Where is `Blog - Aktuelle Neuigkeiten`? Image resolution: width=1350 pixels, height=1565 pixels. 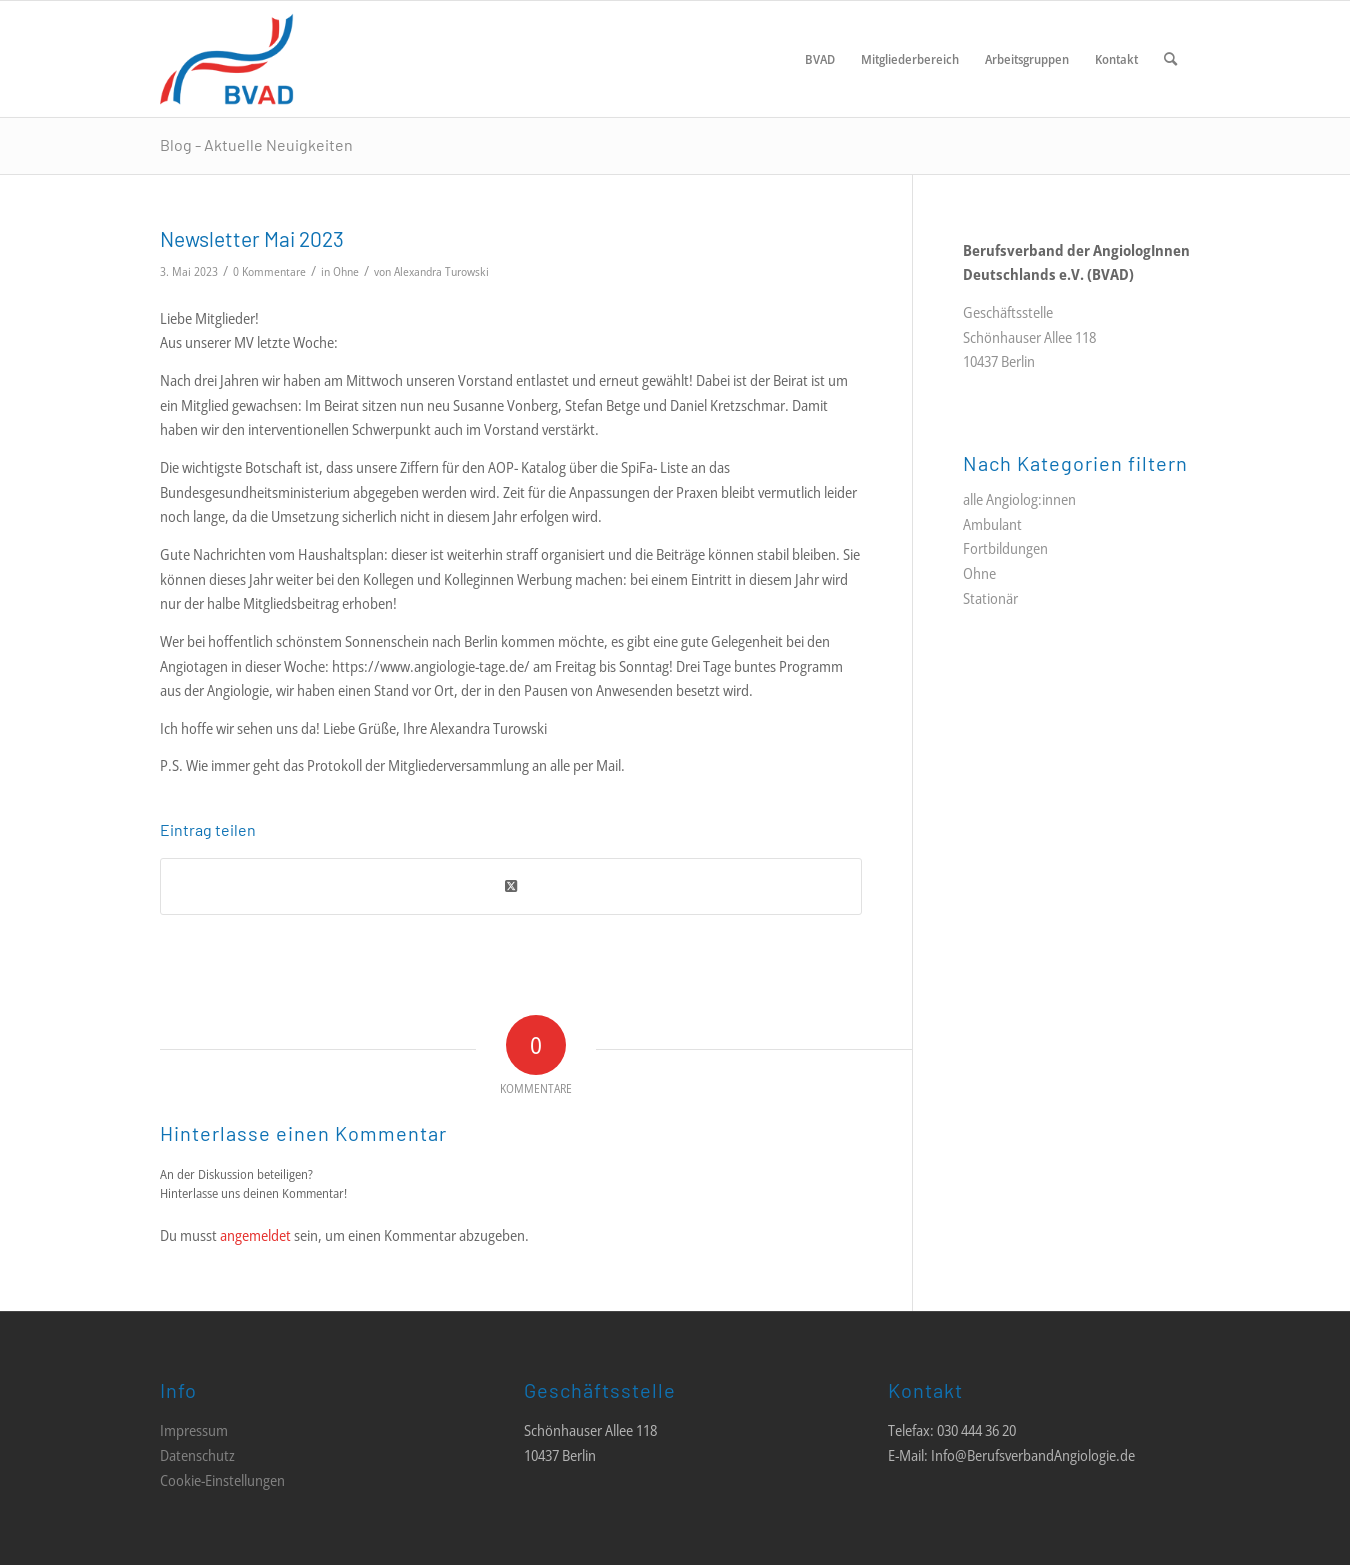
Blog - Aktuelle Neuigkeiten is located at coordinates (256, 144).